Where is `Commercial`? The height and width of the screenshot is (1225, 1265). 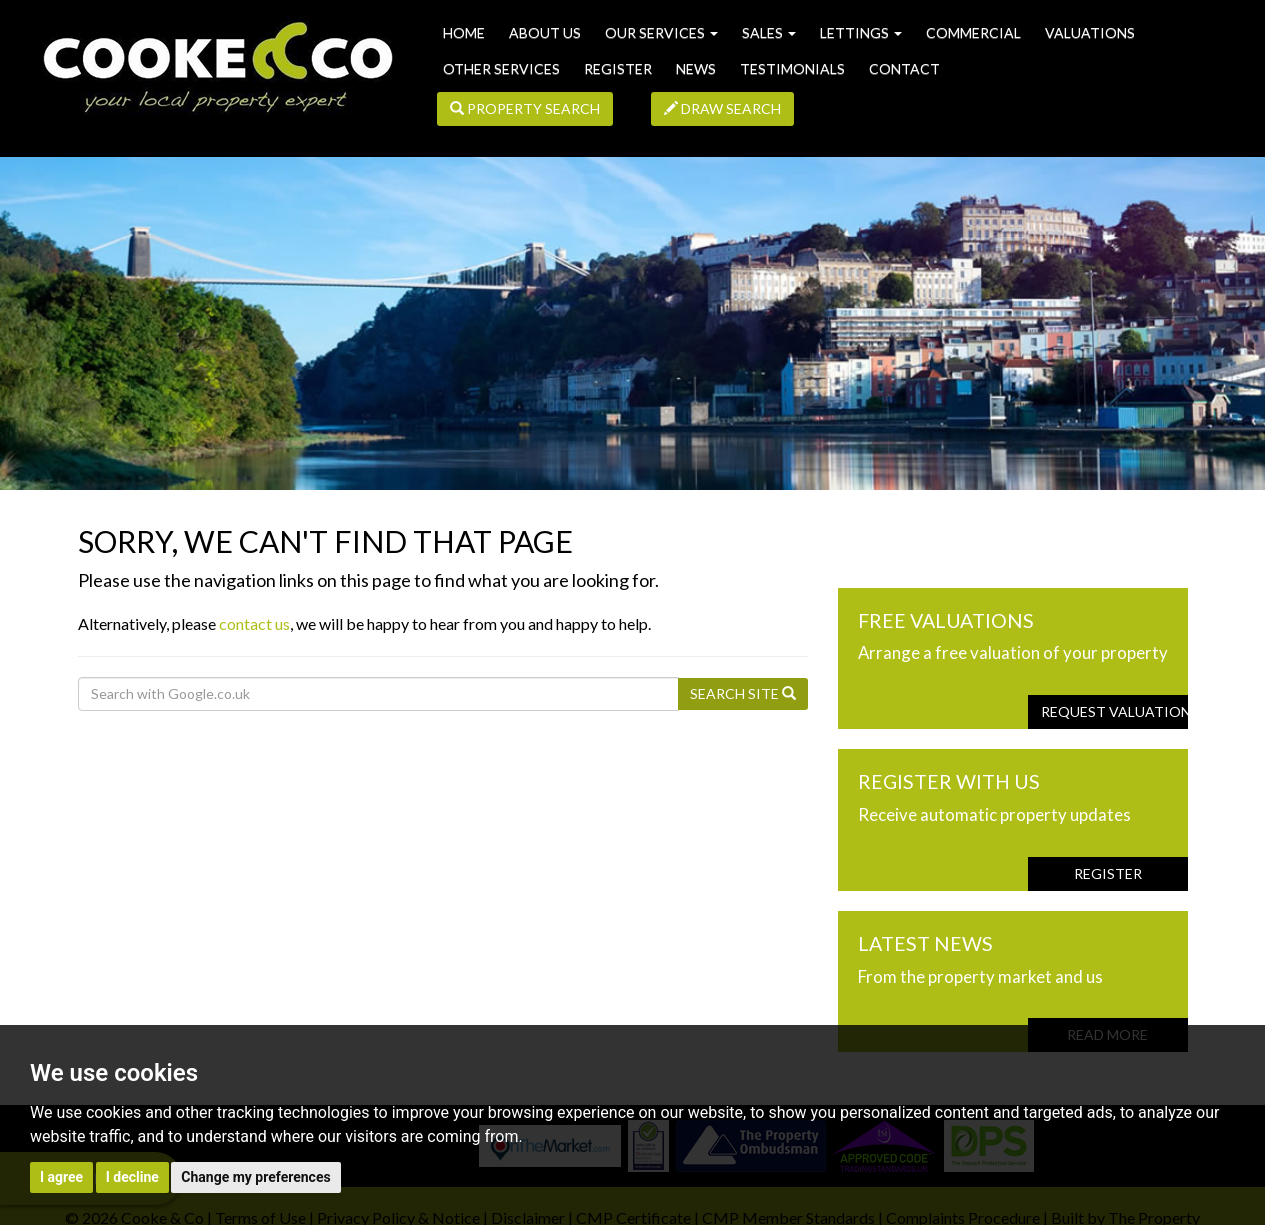 Commercial is located at coordinates (973, 32).